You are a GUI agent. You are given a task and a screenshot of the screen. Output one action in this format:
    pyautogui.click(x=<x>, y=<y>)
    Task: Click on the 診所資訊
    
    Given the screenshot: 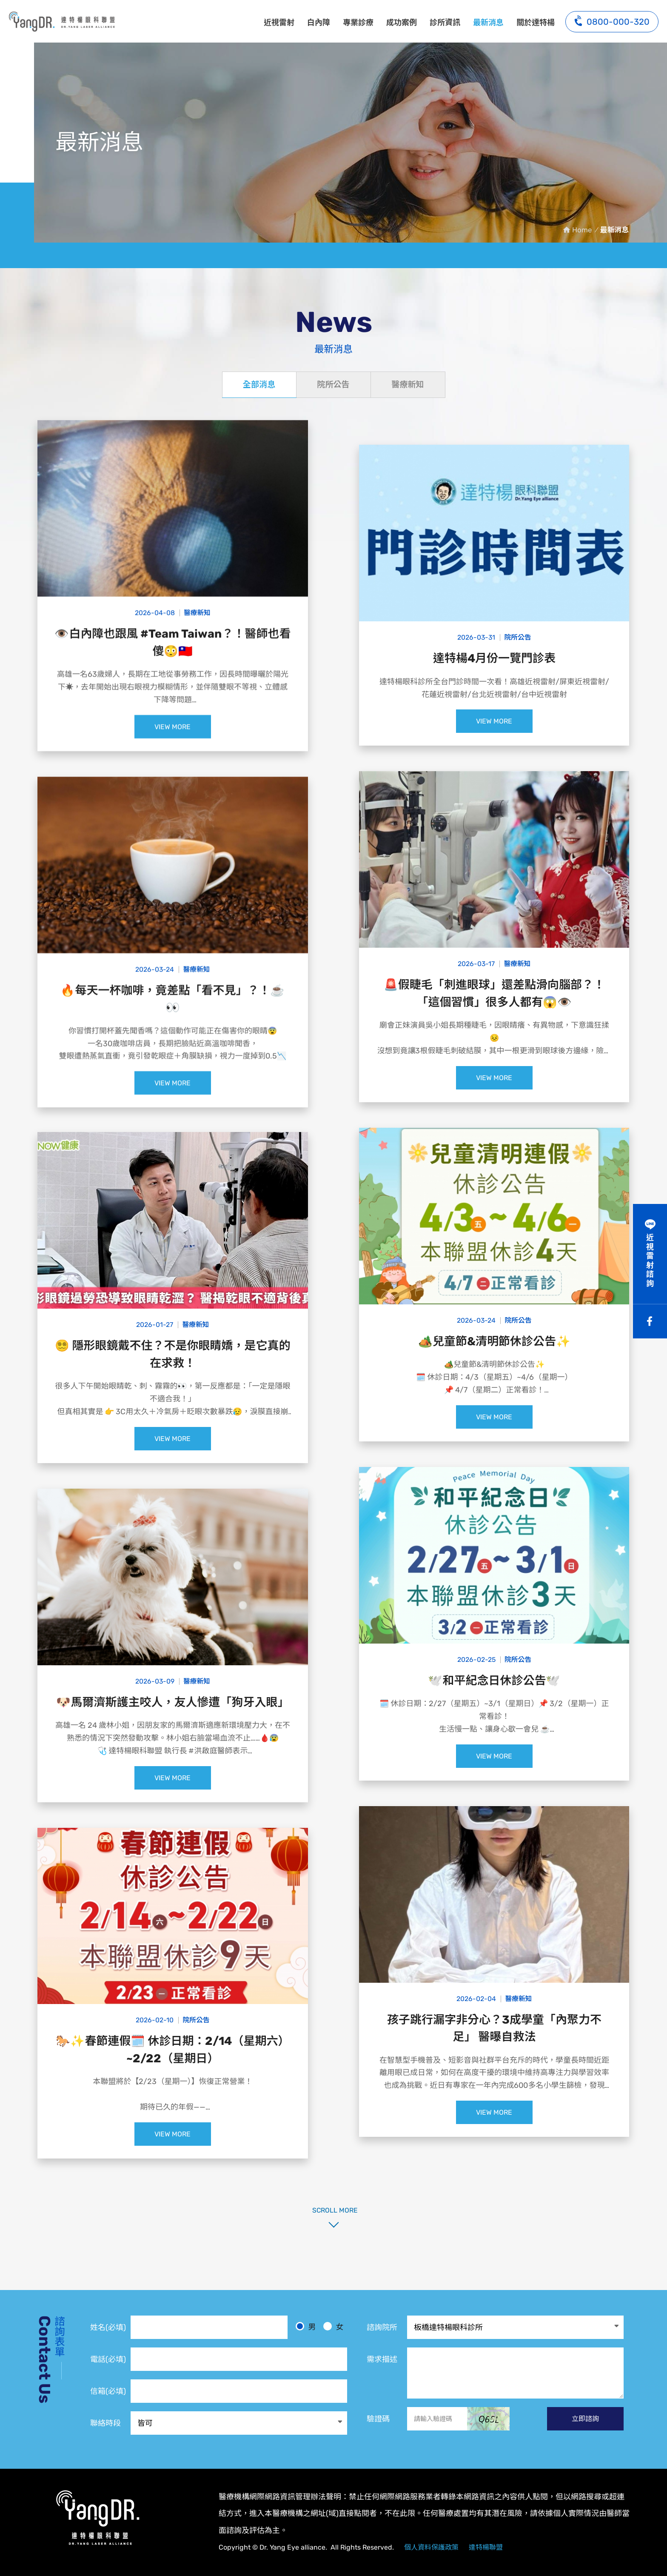 What is the action you would take?
    pyautogui.click(x=445, y=22)
    